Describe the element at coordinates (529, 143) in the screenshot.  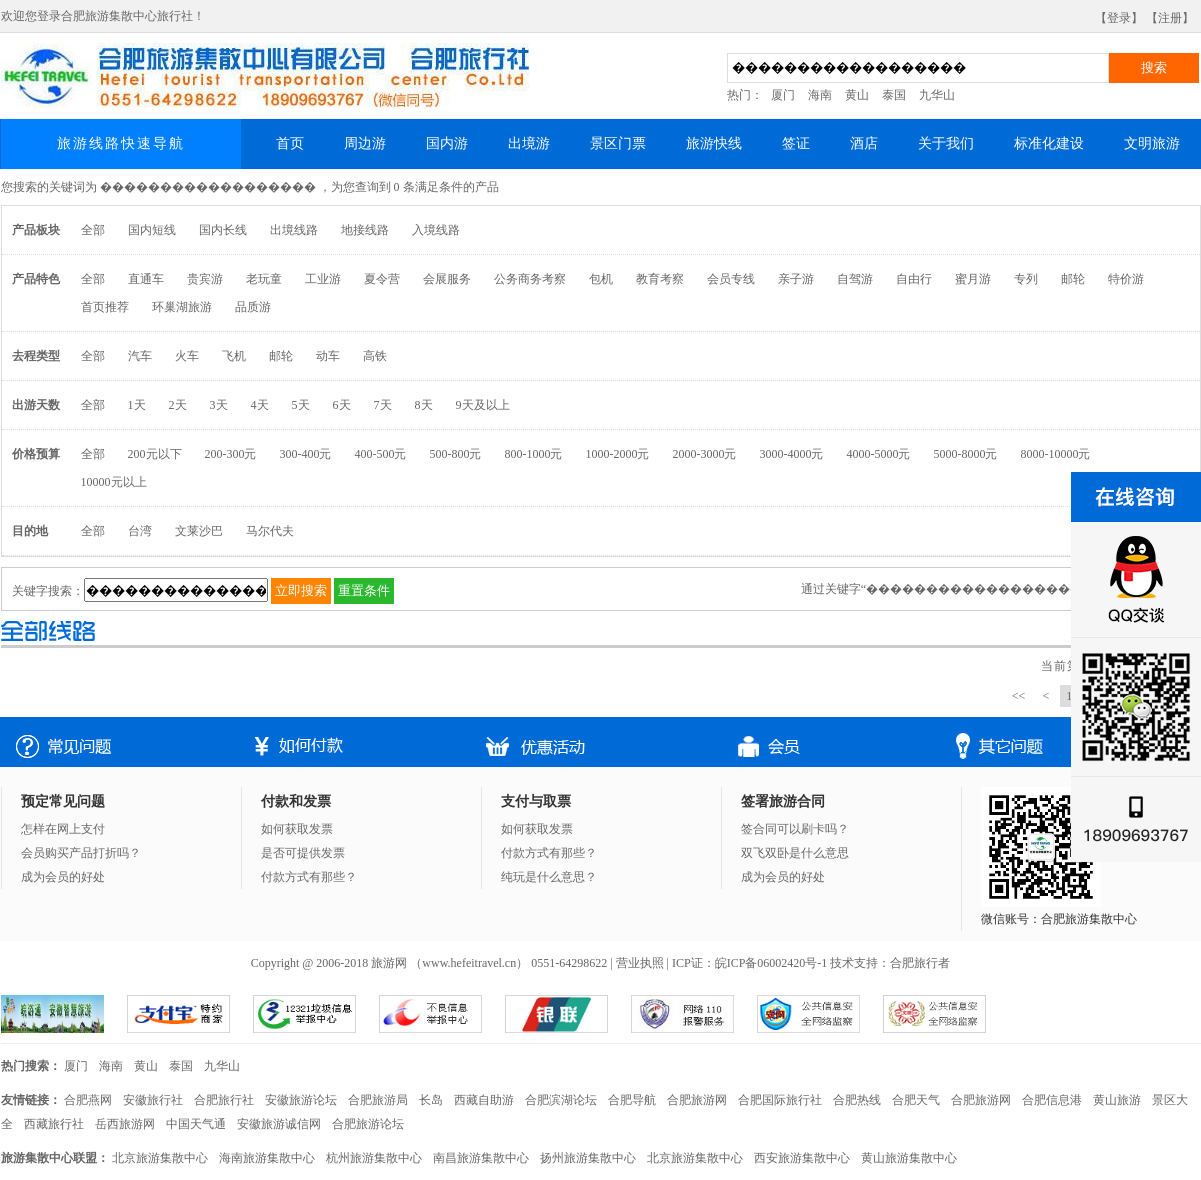
I see `出境游` at that location.